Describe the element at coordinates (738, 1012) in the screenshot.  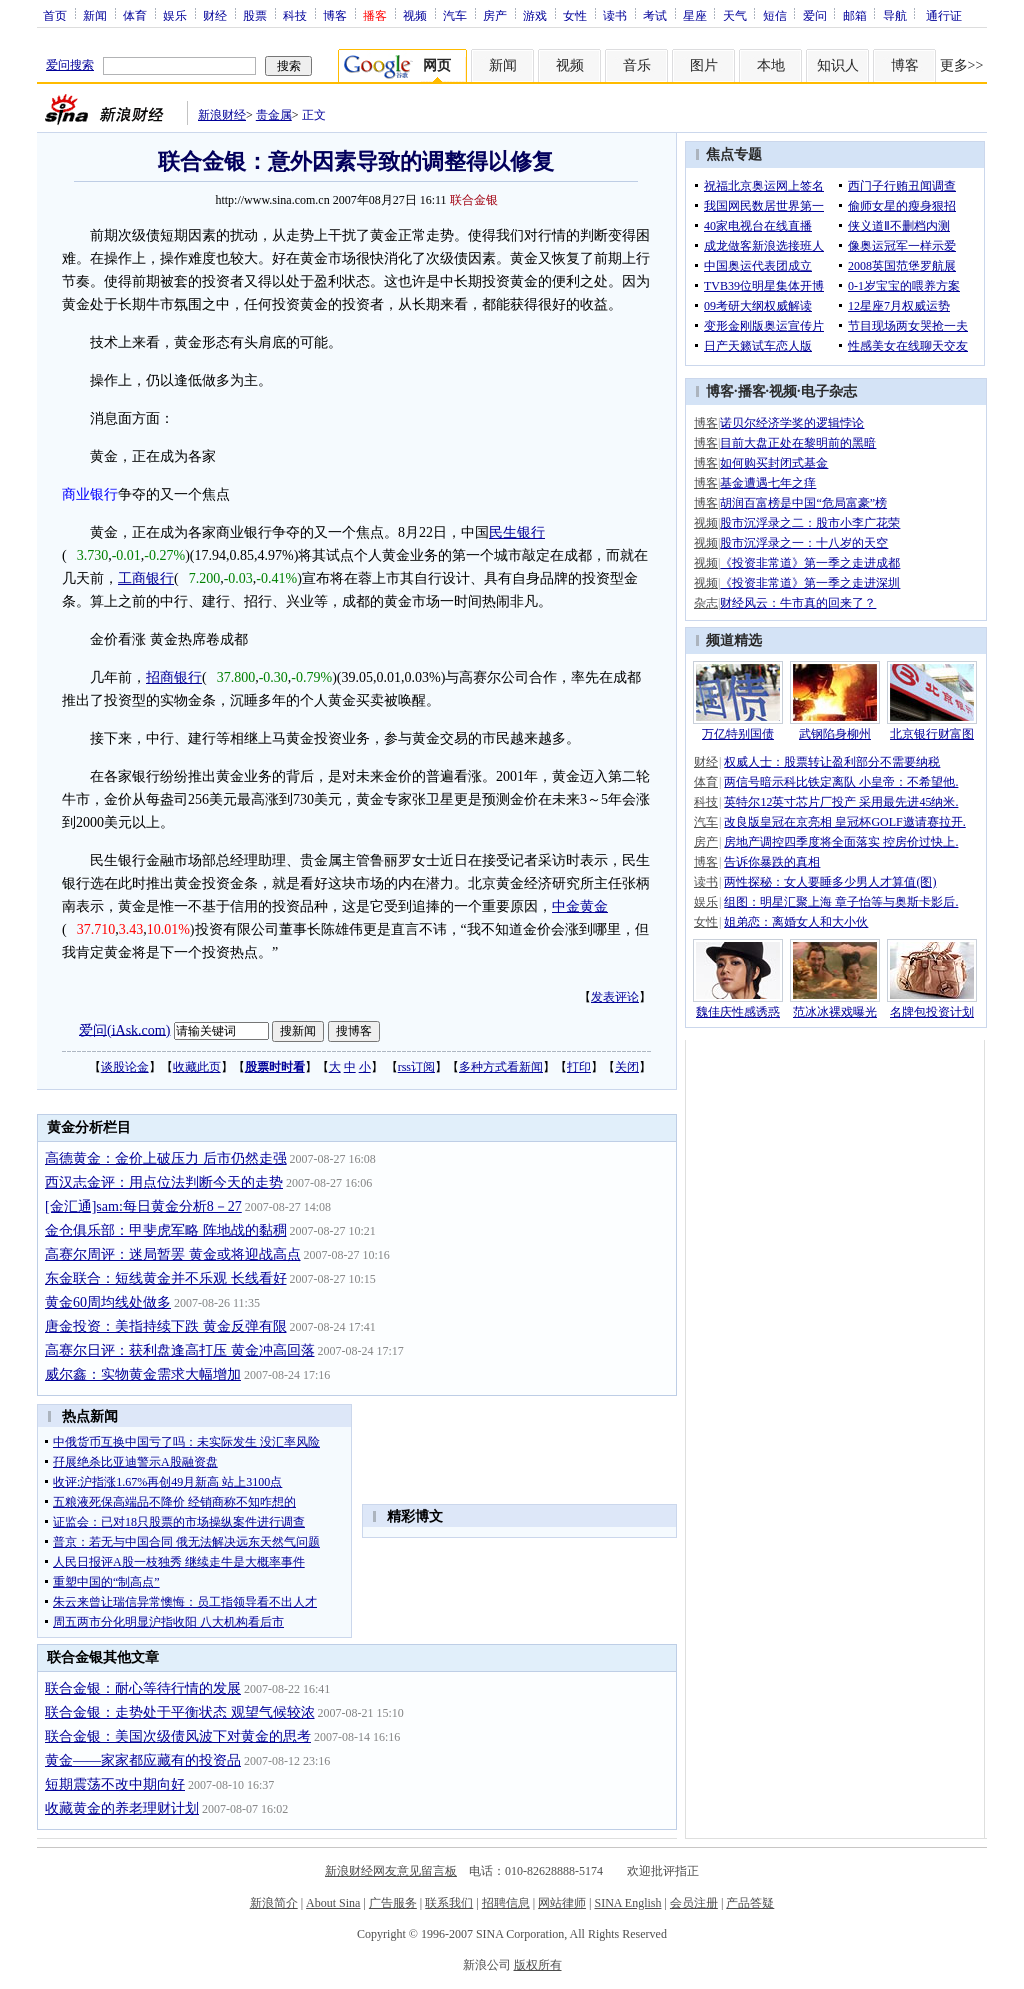
I see `魏佳庆性感诱惑` at that location.